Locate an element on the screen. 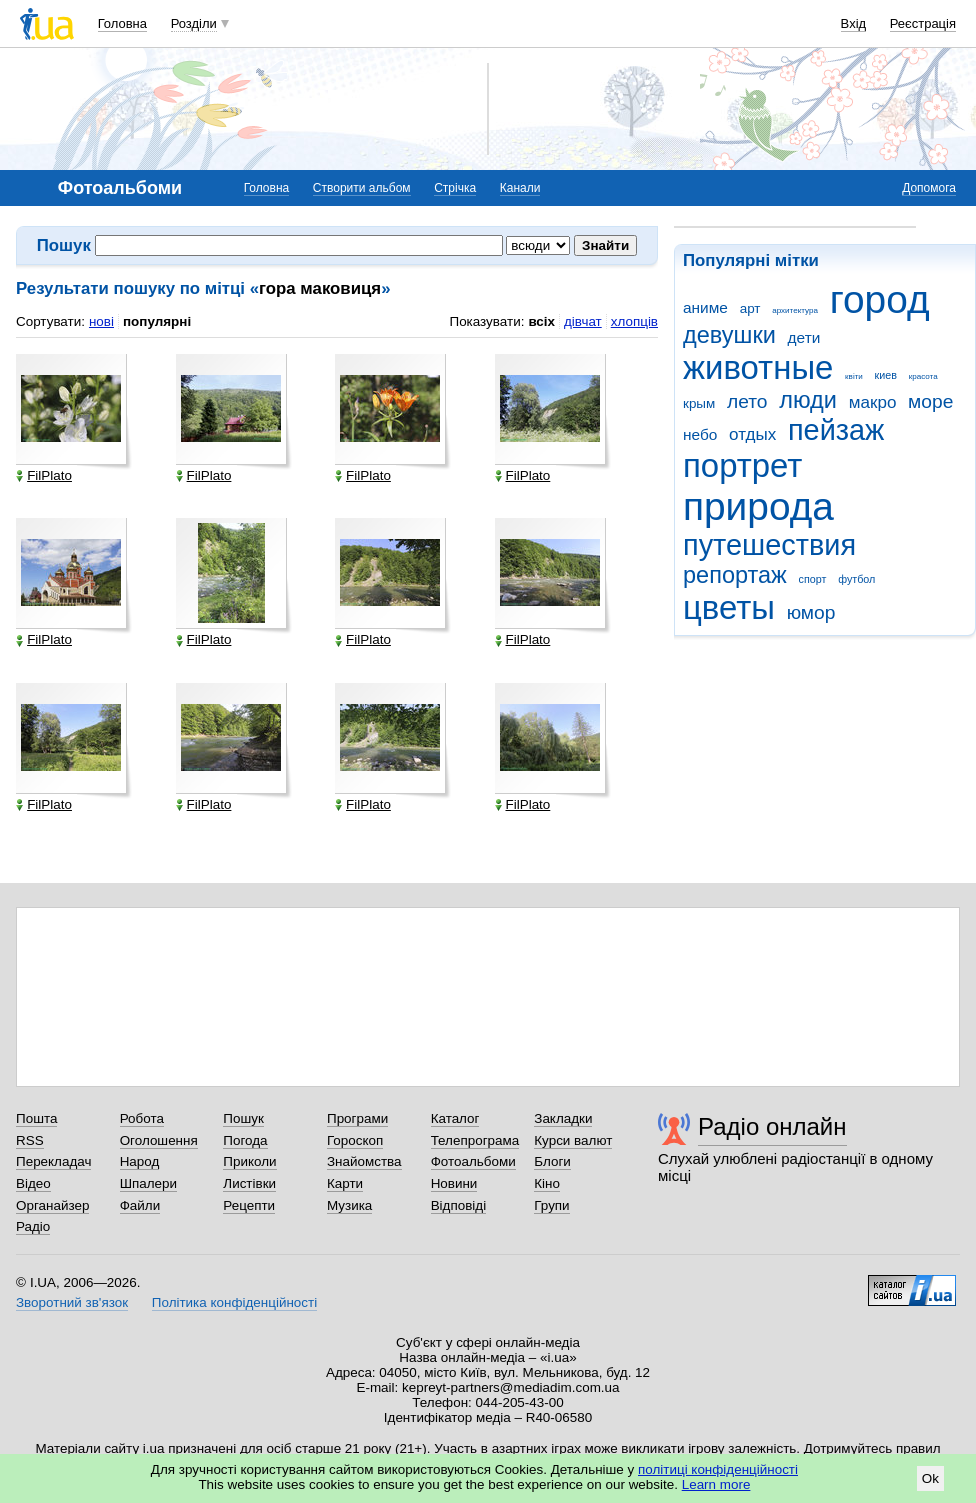 This screenshot has width=976, height=1503. Каталог is located at coordinates (455, 1118).